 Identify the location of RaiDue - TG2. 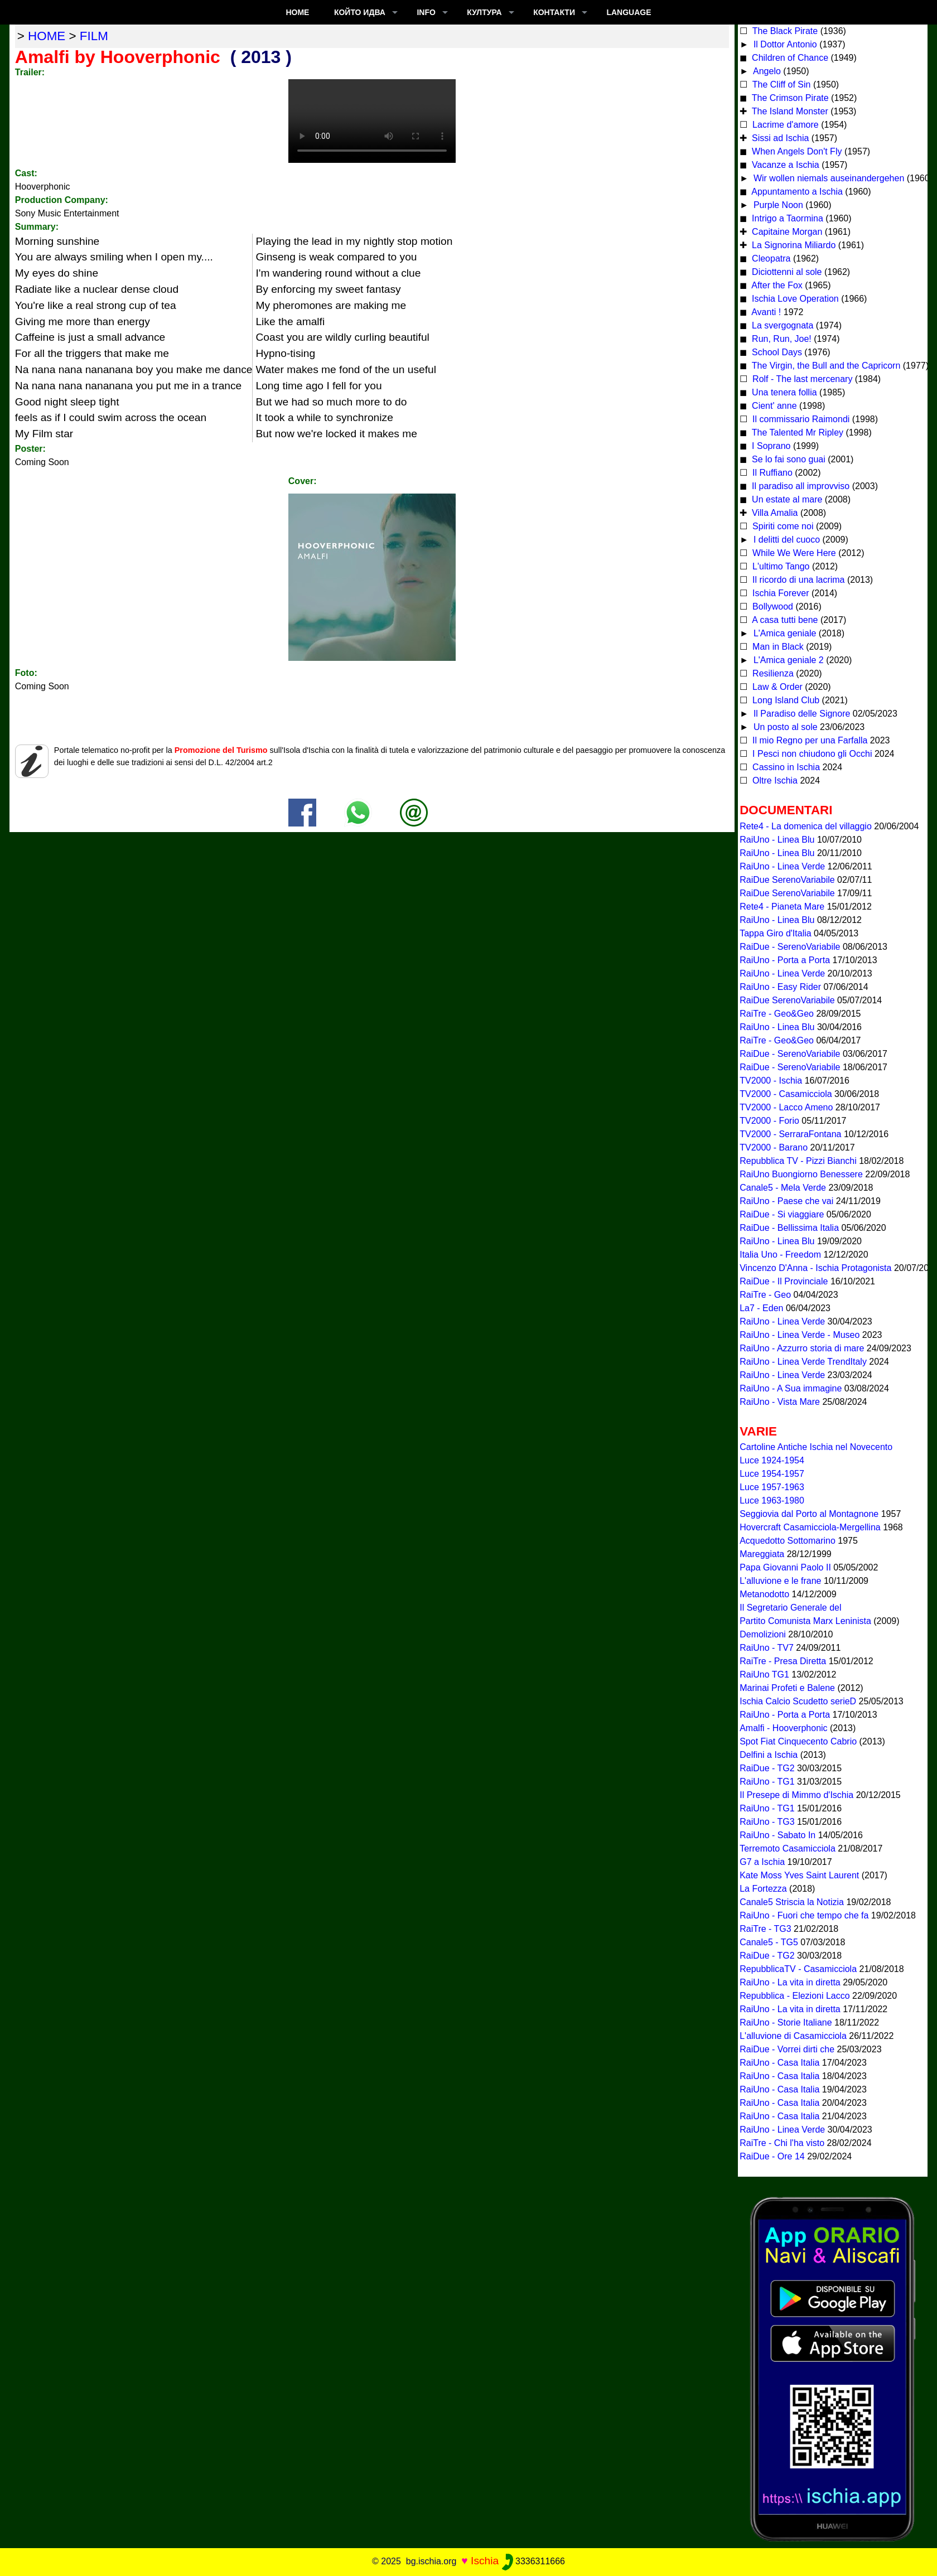
(767, 1768).